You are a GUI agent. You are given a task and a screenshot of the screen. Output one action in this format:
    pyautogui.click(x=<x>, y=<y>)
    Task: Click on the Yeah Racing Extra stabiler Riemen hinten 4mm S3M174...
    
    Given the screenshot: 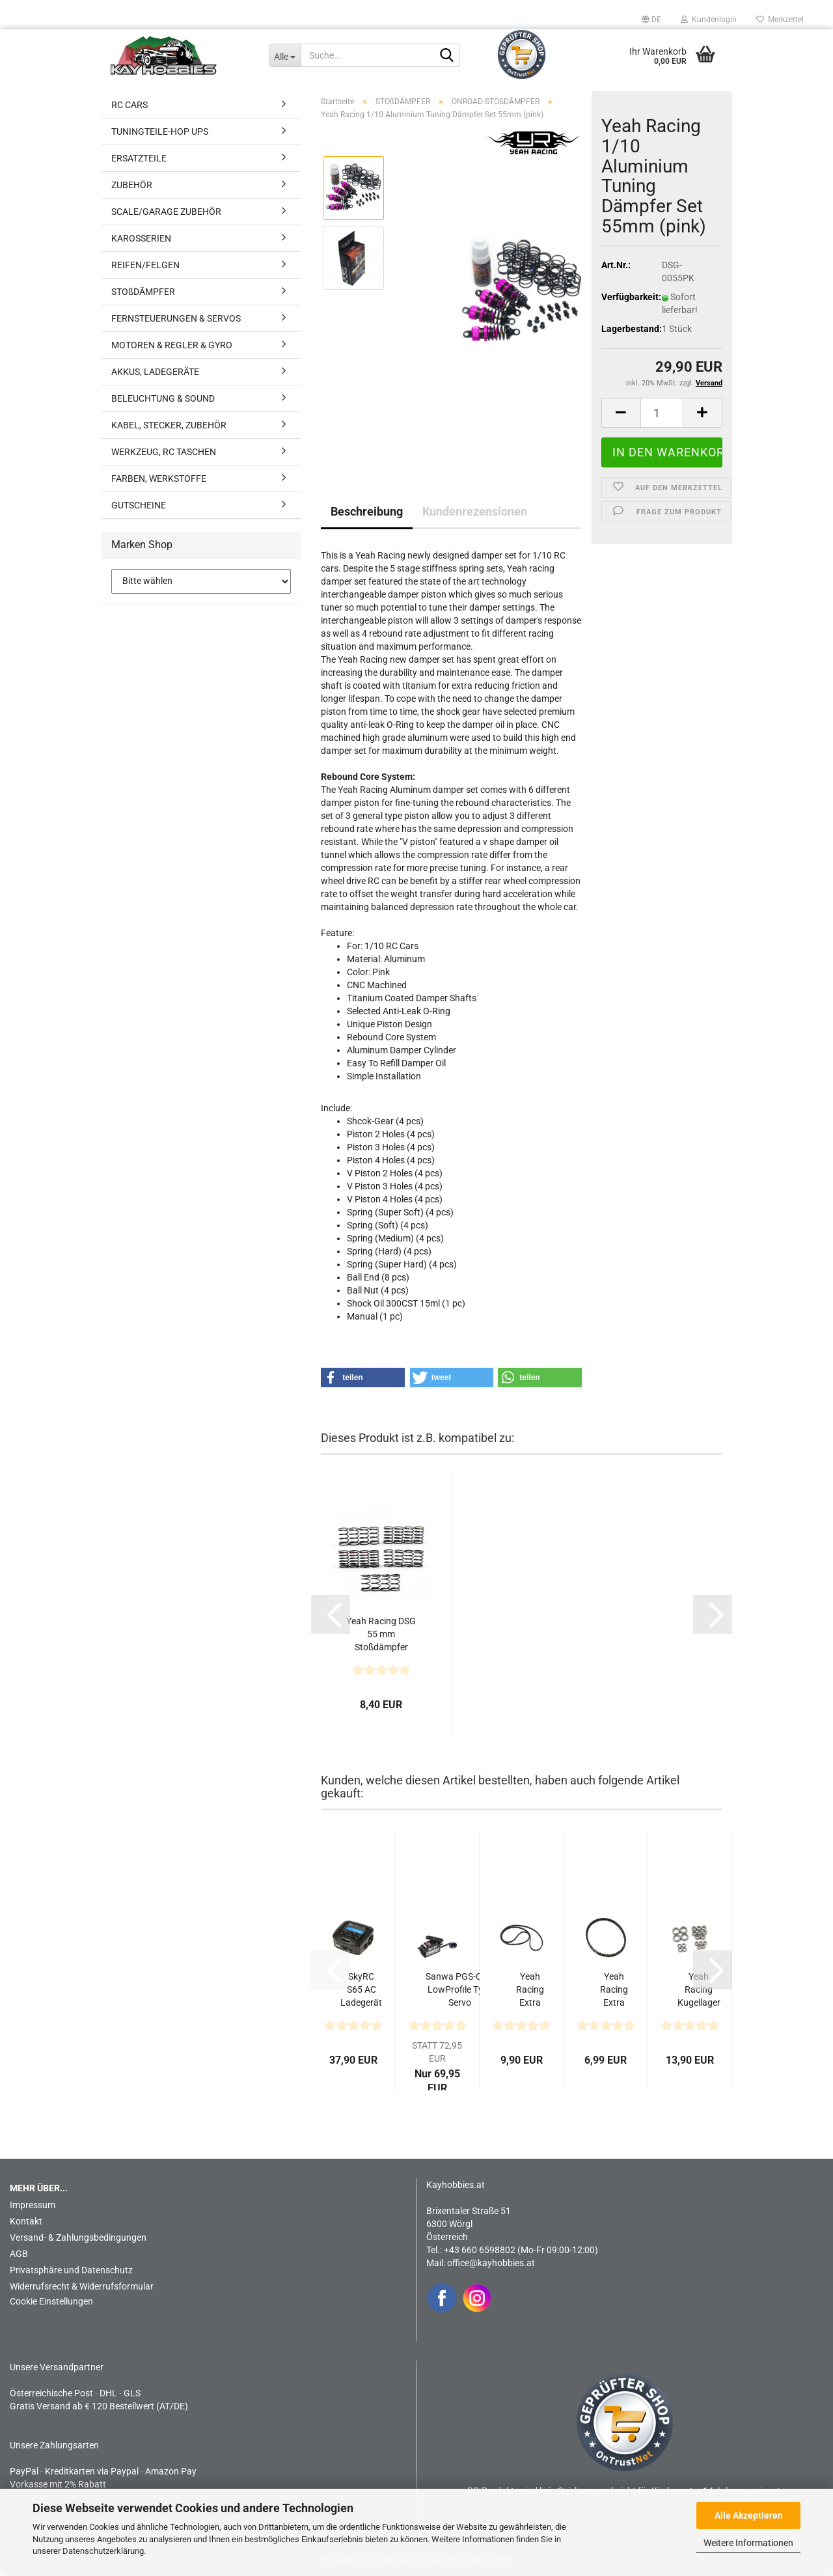 What is the action you would take?
    pyautogui.click(x=614, y=1990)
    